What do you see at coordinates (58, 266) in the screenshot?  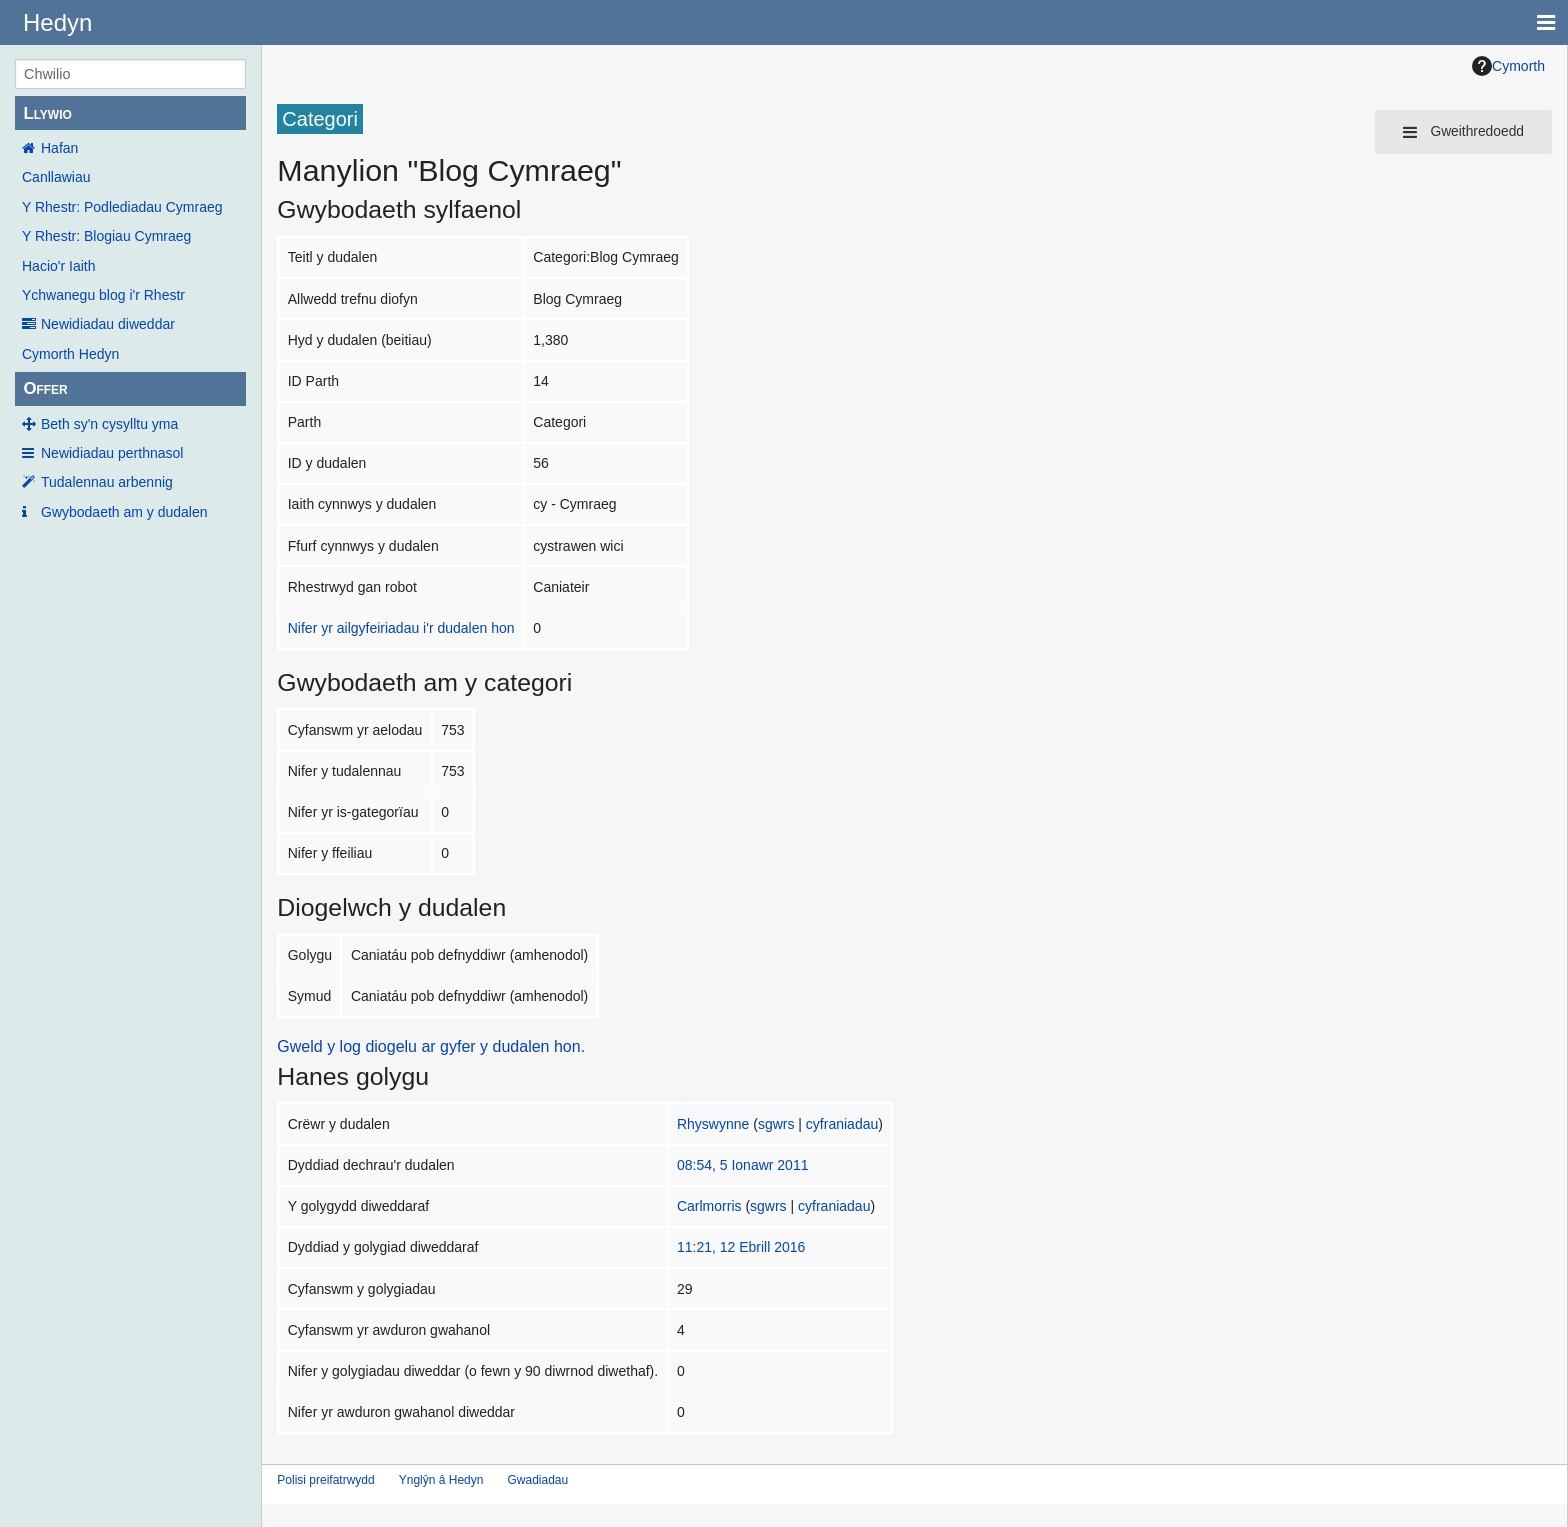 I see `Hacio'r Iaith` at bounding box center [58, 266].